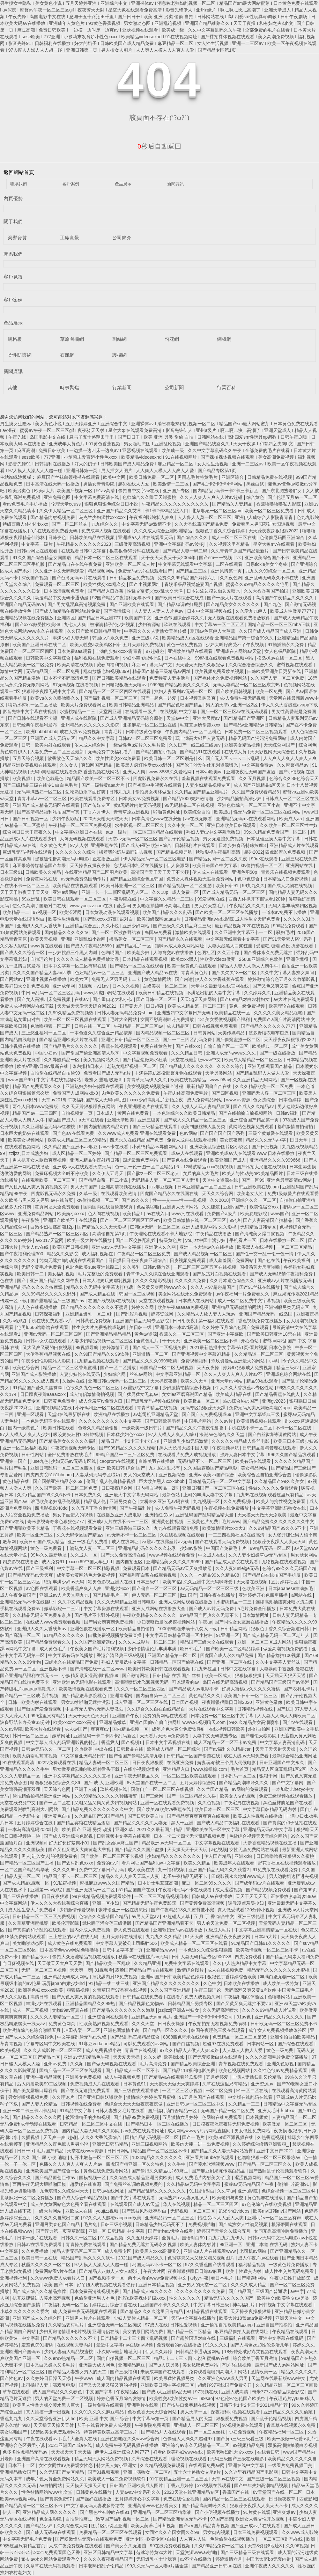 This screenshot has height=2576, width=319. I want to click on 国产精品久久久天天影视, so click(102, 1227).